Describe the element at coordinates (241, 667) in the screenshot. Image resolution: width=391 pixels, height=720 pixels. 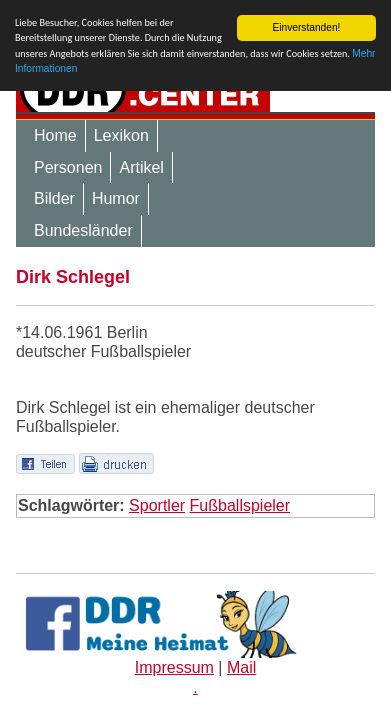
I see `Mail` at that location.